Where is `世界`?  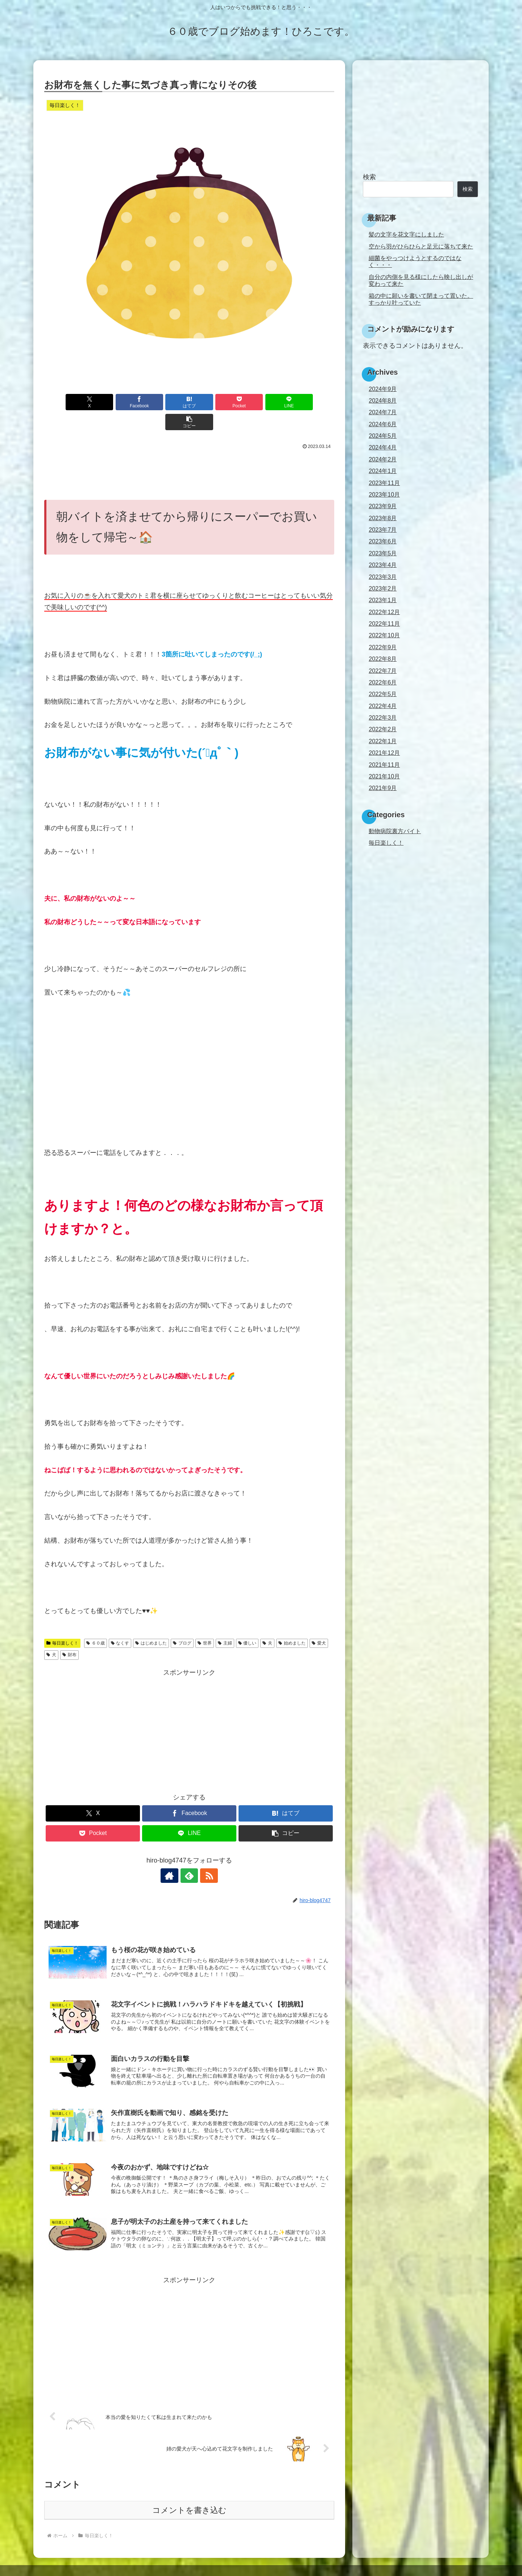 世界 is located at coordinates (205, 1623).